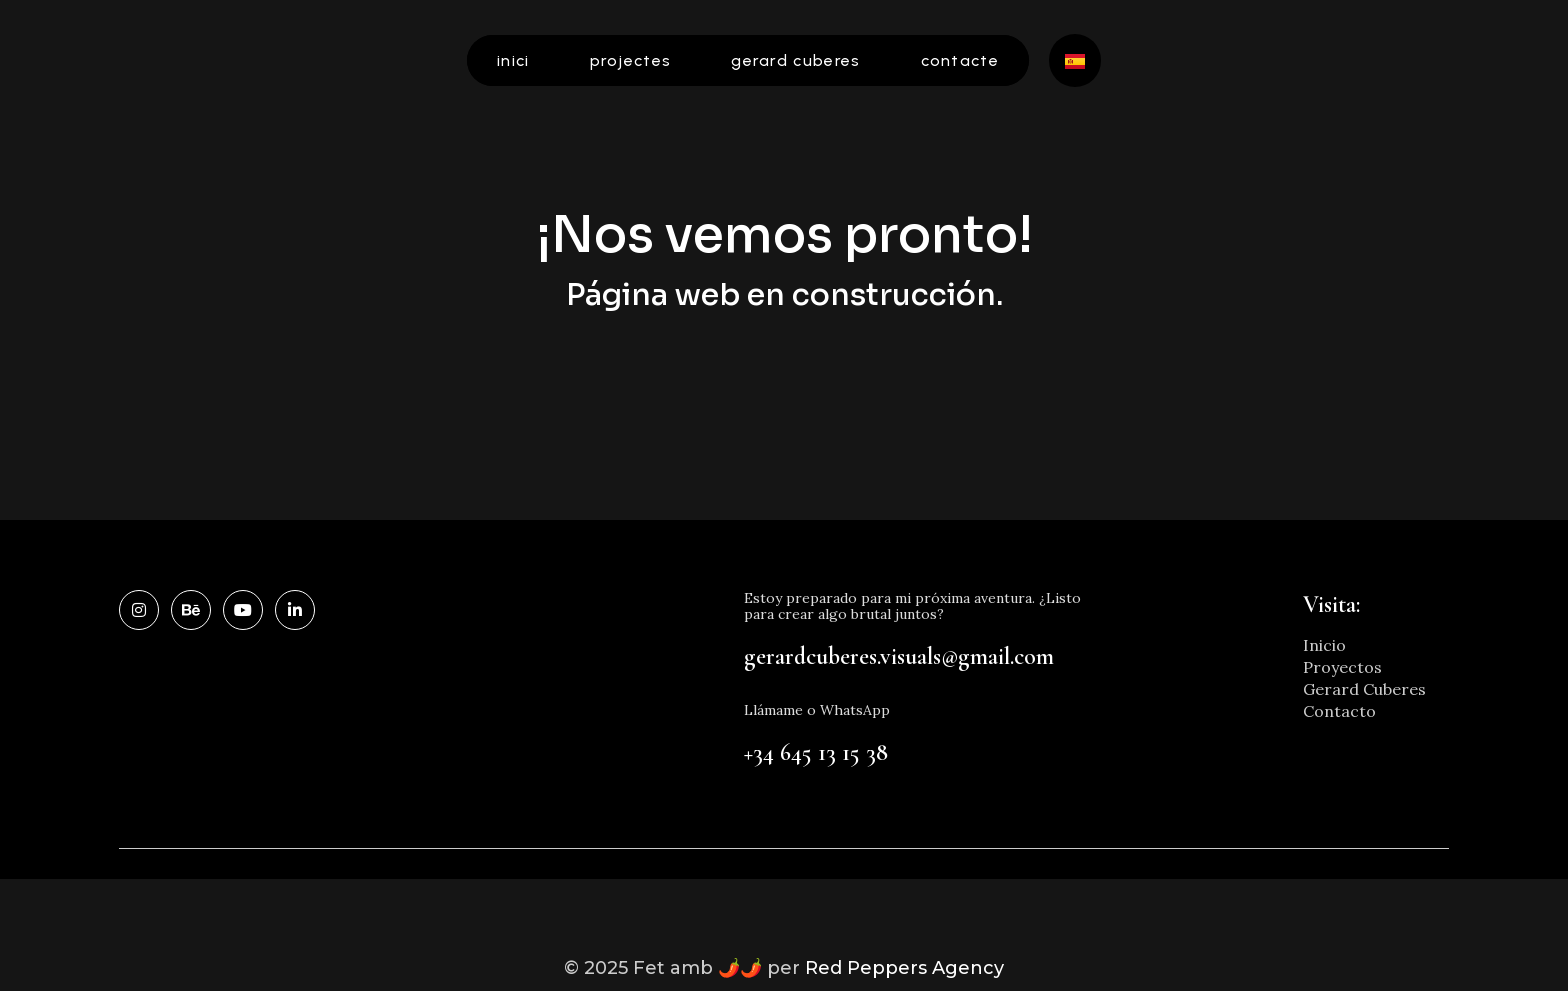 The width and height of the screenshot is (1568, 991). What do you see at coordinates (899, 656) in the screenshot?
I see `gerardcuberes.visuals@gmail.com` at bounding box center [899, 656].